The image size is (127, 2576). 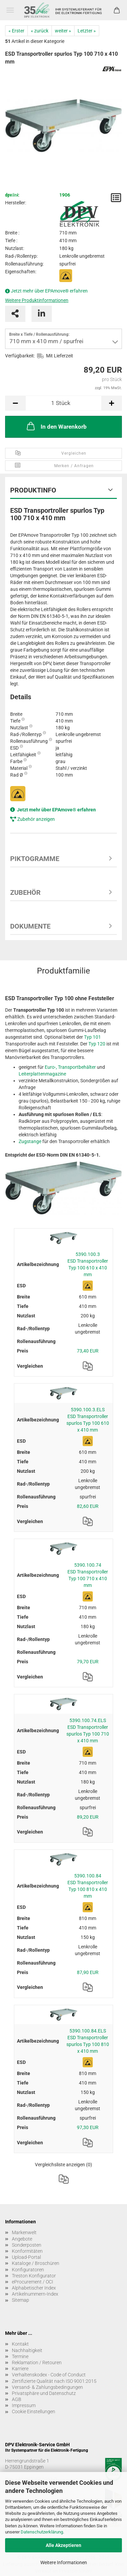 I want to click on Termine, so click(x=20, y=2356).